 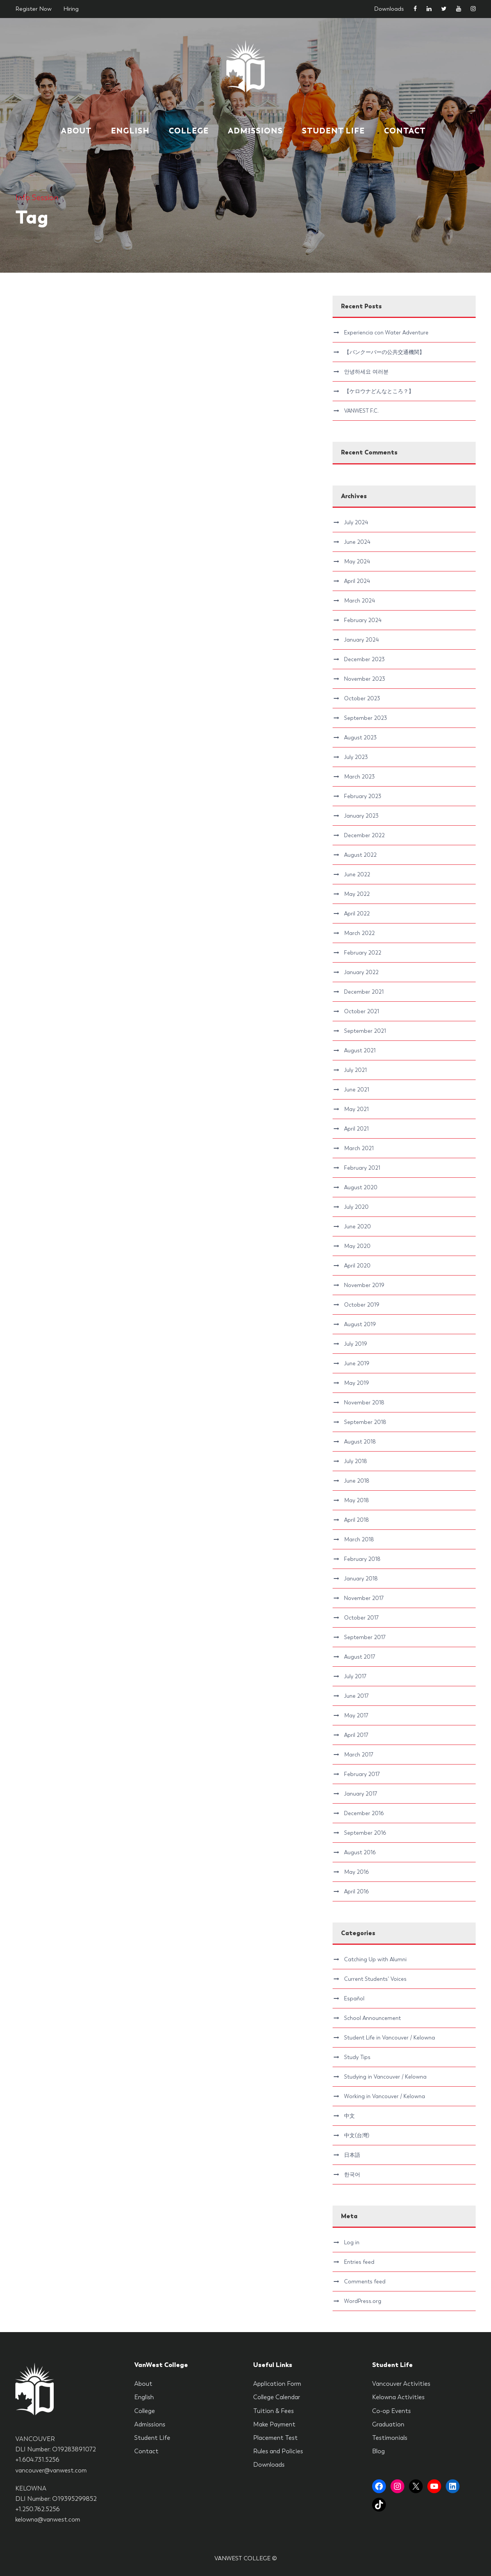 I want to click on February 2022, so click(x=362, y=952).